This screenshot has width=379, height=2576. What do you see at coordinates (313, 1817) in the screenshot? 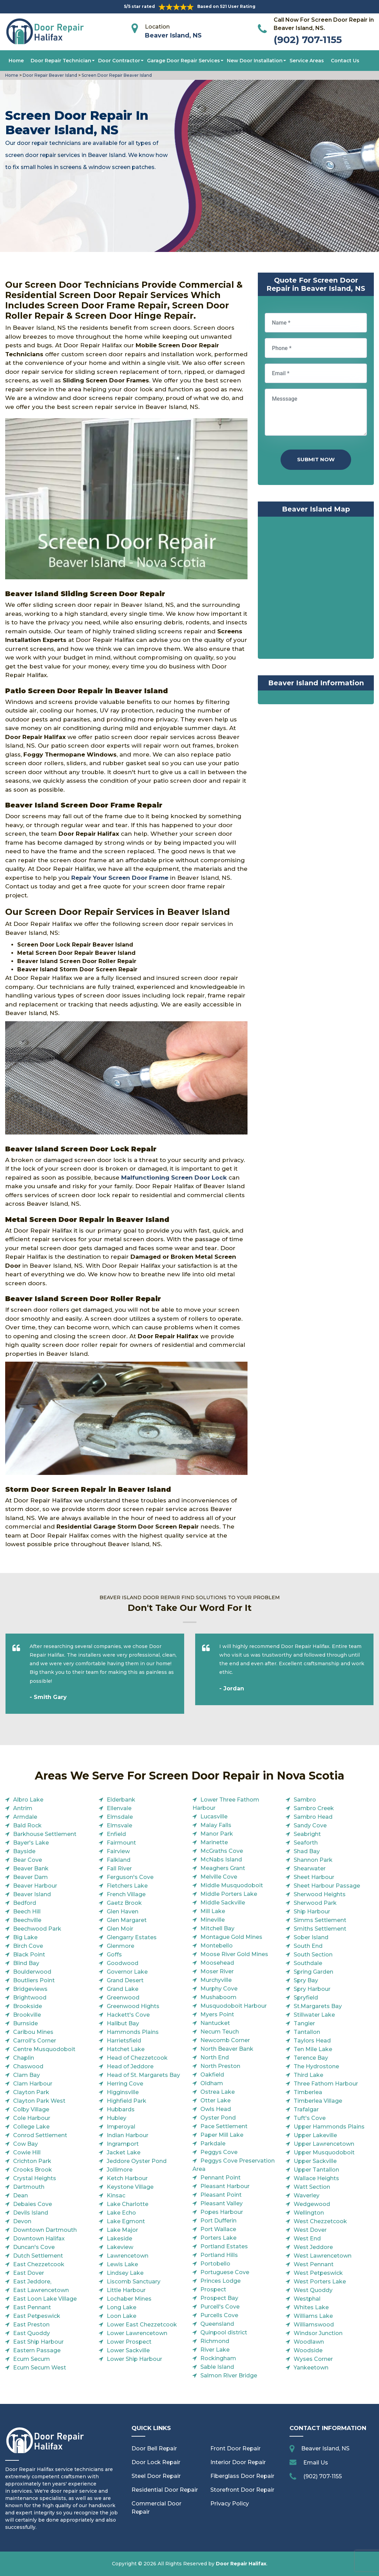
I see `Sambro Head` at bounding box center [313, 1817].